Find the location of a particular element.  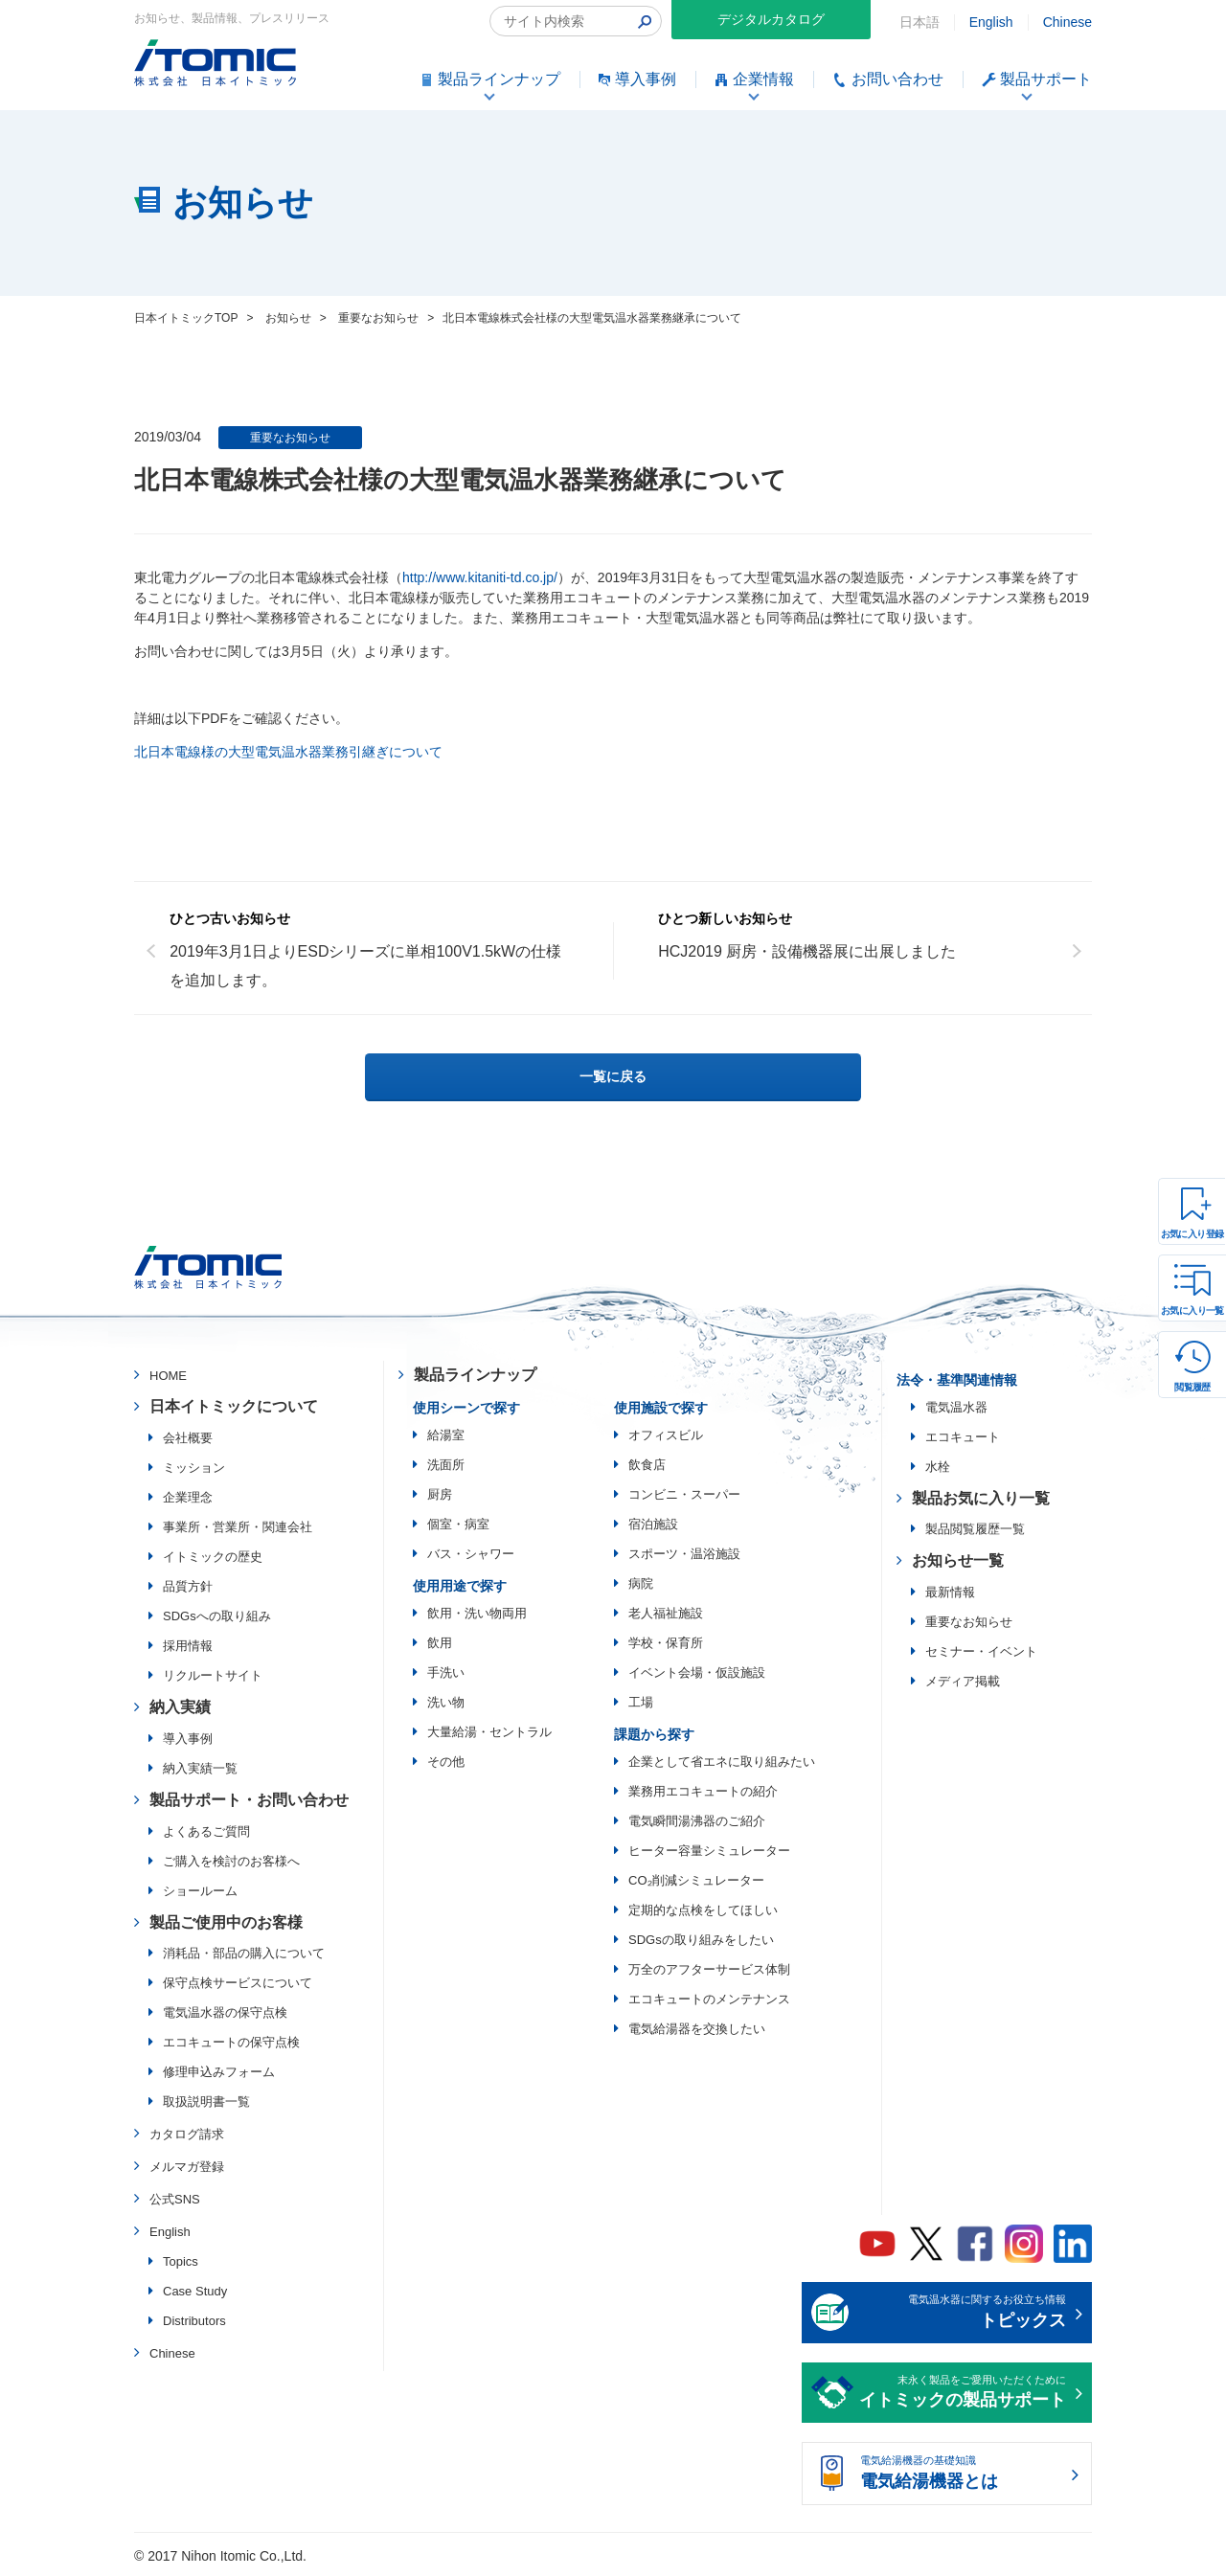

閲覧履歴 is located at coordinates (1192, 1387).